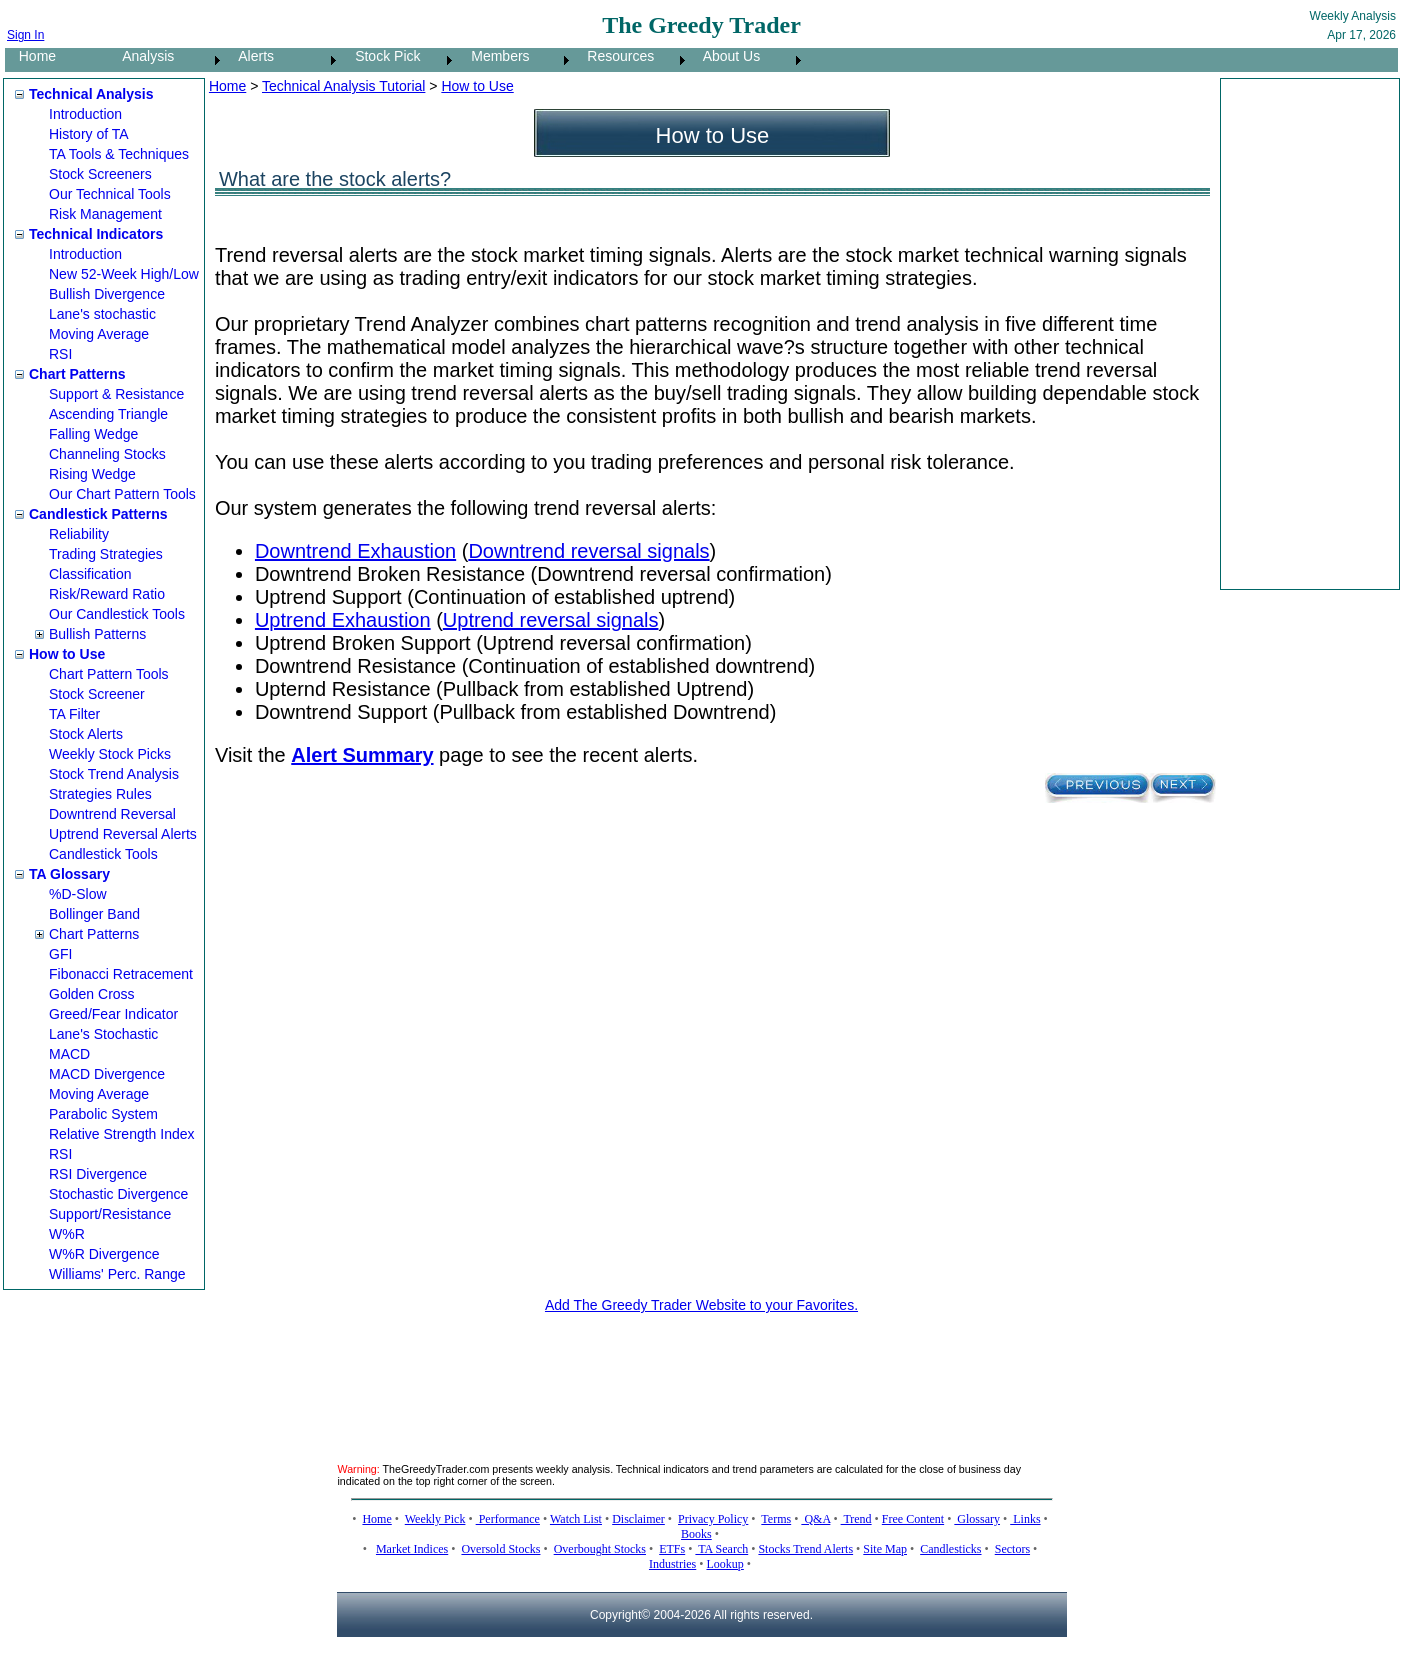 The height and width of the screenshot is (1670, 1403). Describe the element at coordinates (117, 614) in the screenshot. I see `Our Candlestick Tools` at that location.